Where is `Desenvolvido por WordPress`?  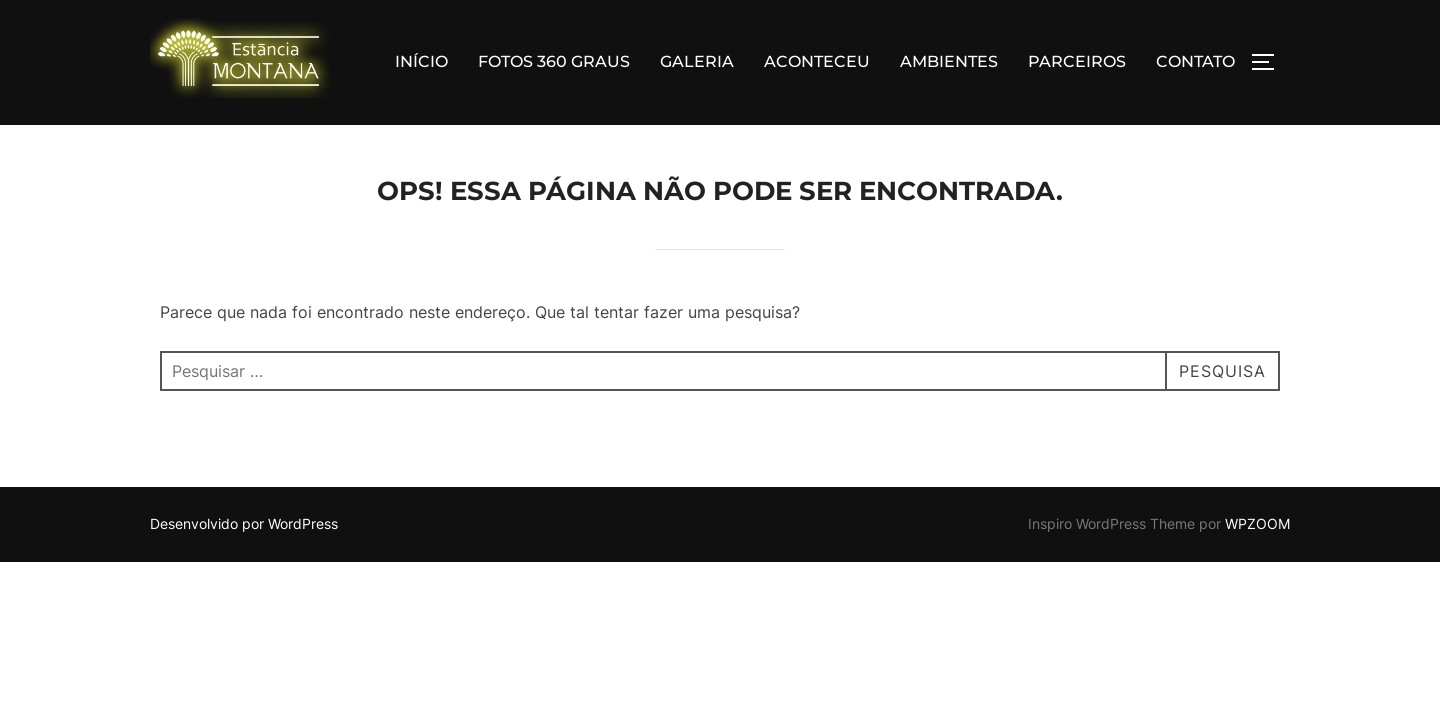
Desenvolvido por WordPress is located at coordinates (244, 524).